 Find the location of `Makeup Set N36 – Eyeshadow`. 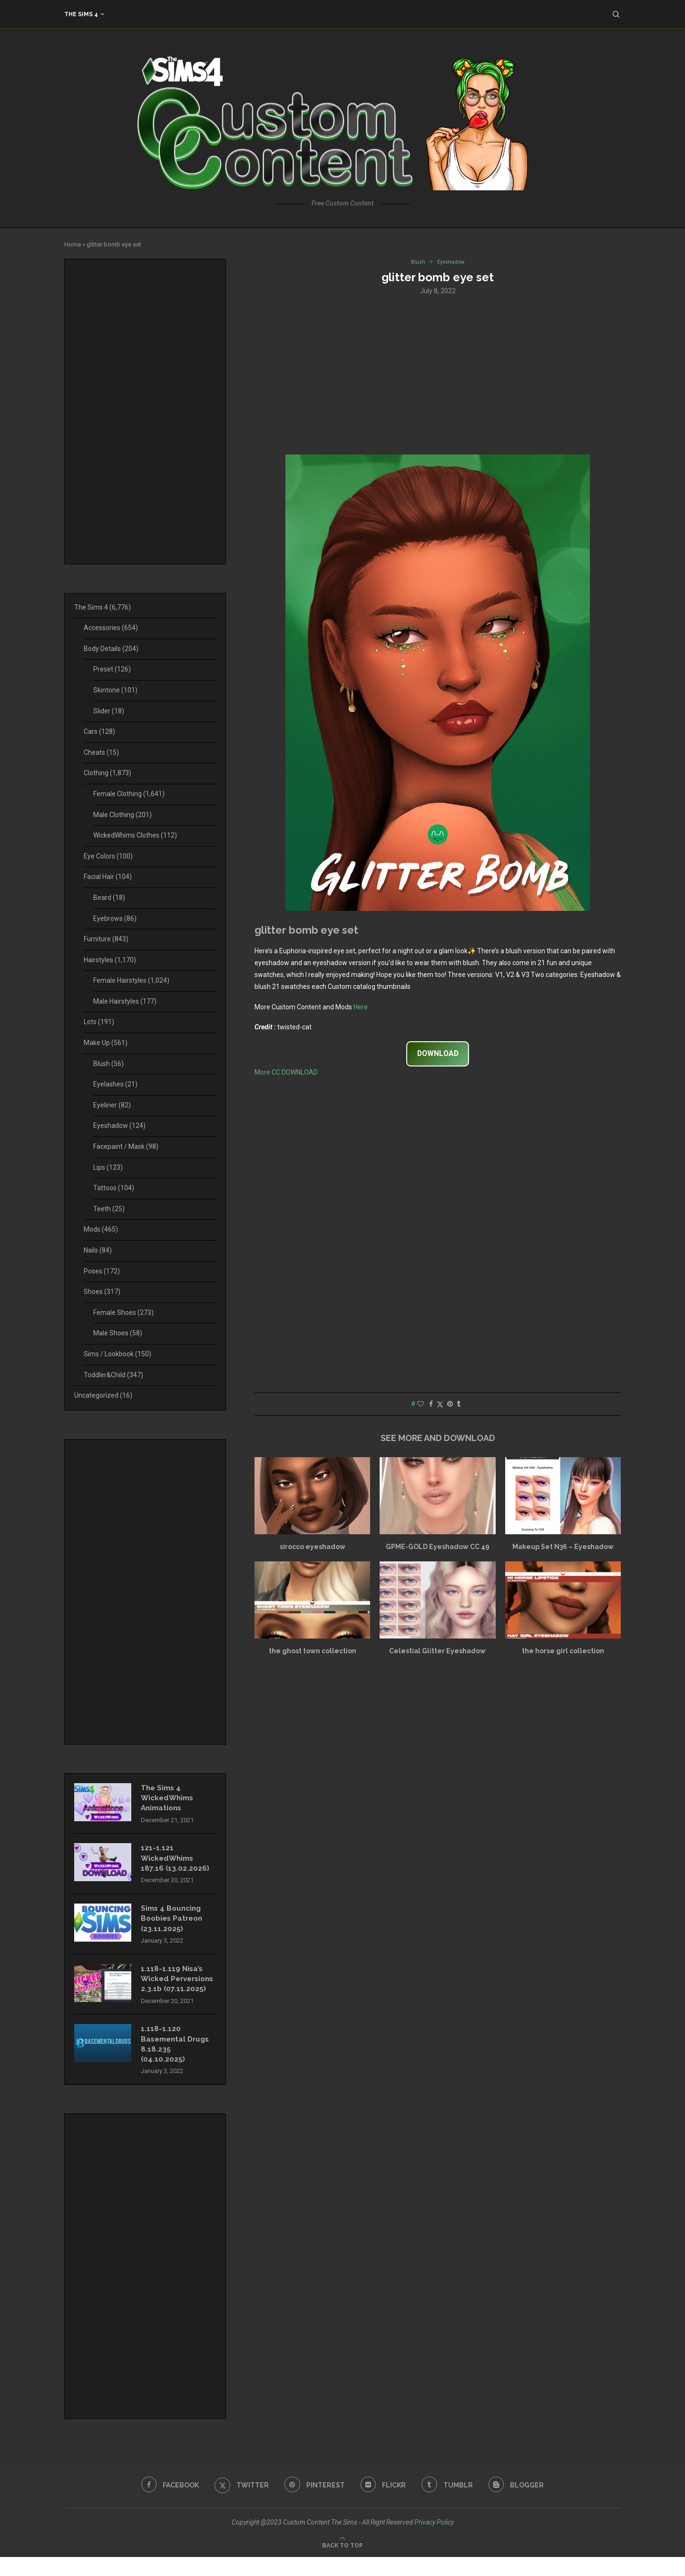

Makeup Set N36 – Eyeshadow is located at coordinates (563, 1547).